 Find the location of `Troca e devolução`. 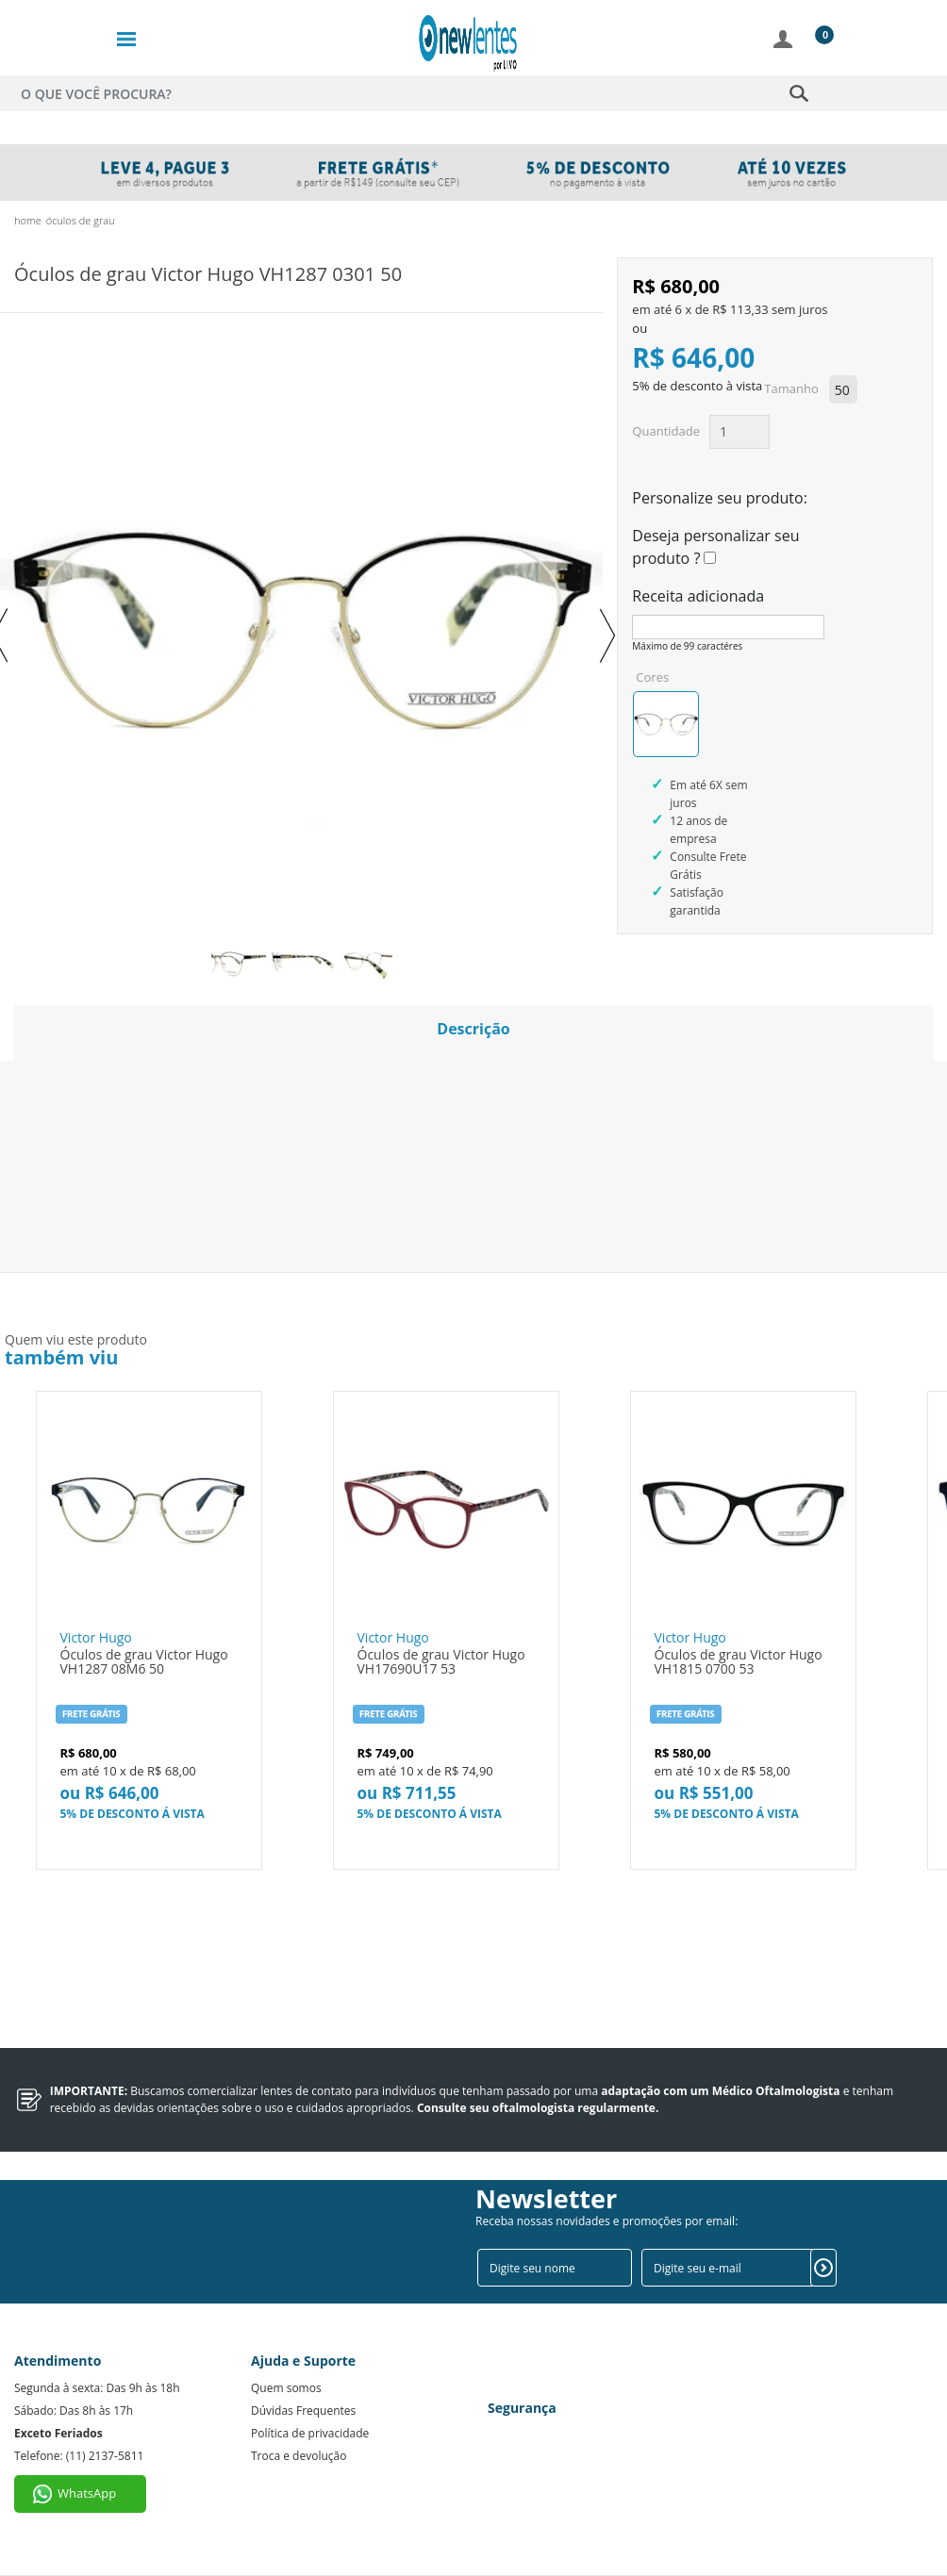

Troca e devolução is located at coordinates (298, 2456).